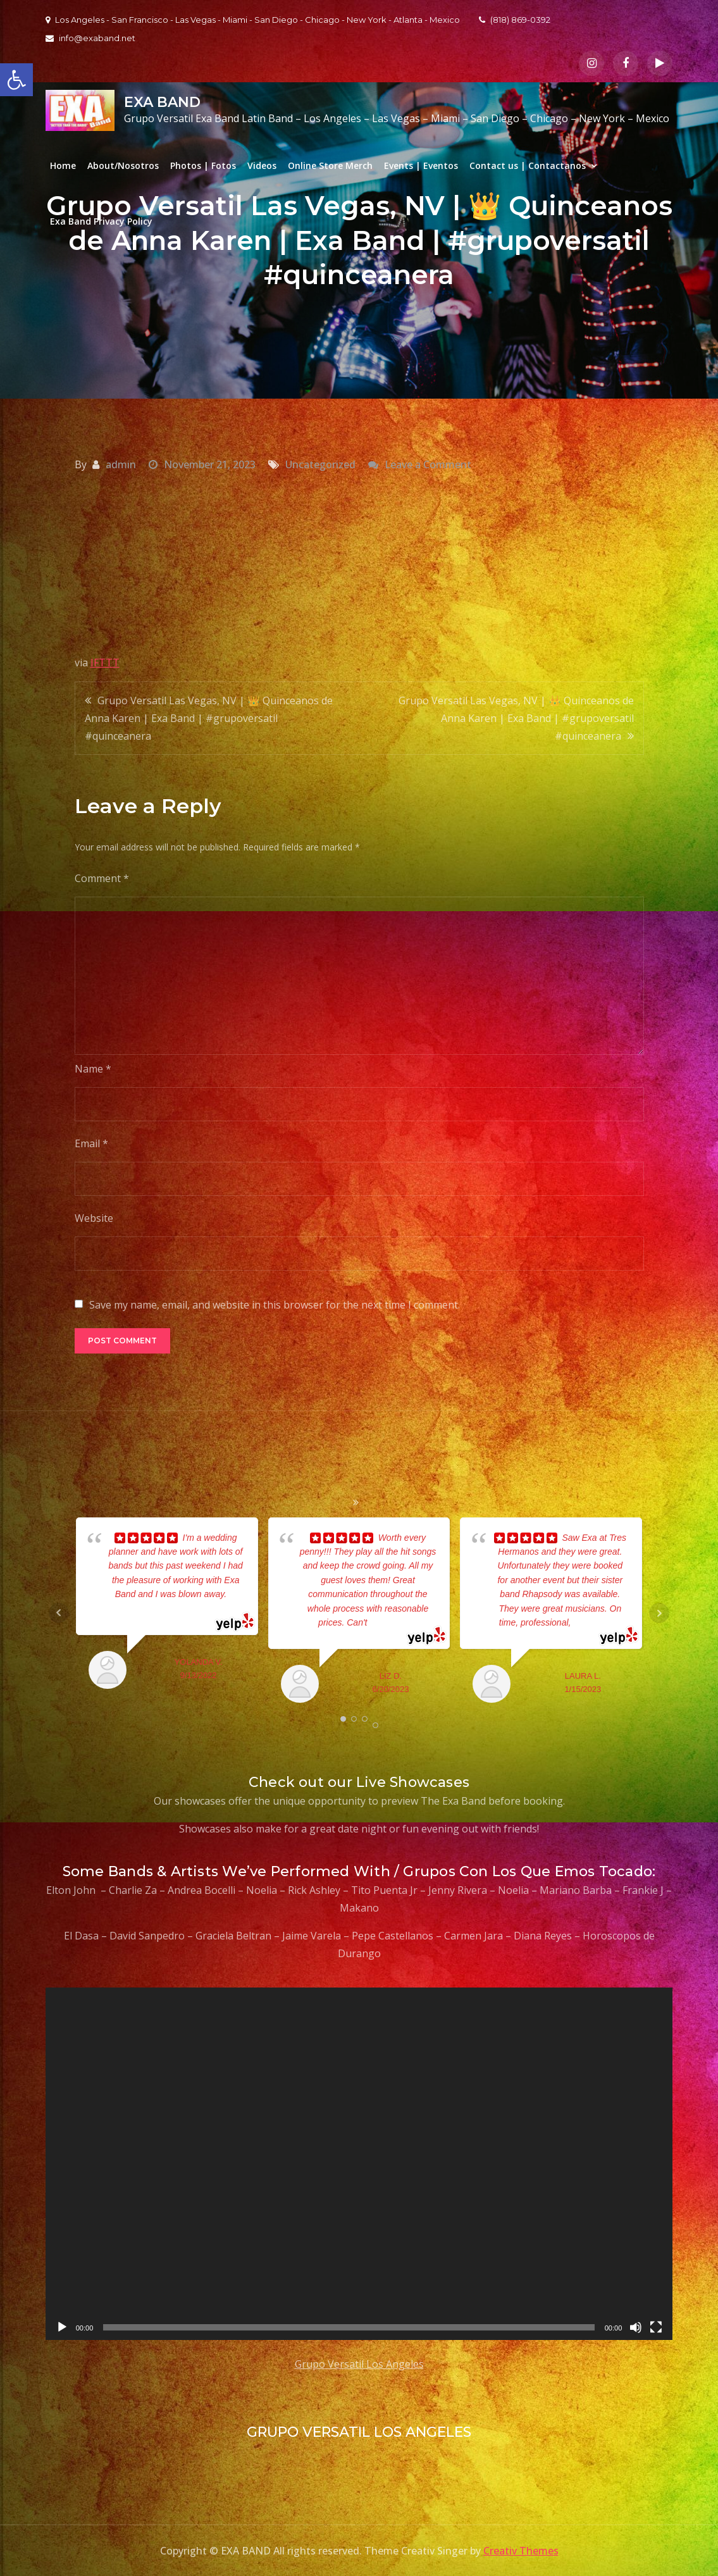  What do you see at coordinates (659, 1613) in the screenshot?
I see `Next` at bounding box center [659, 1613].